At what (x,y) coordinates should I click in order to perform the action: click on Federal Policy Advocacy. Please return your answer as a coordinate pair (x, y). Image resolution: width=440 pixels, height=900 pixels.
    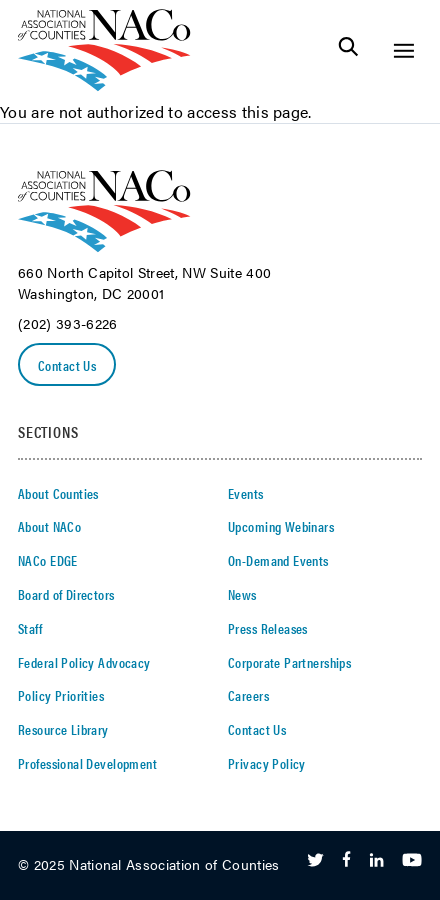
    Looking at the image, I should click on (84, 662).